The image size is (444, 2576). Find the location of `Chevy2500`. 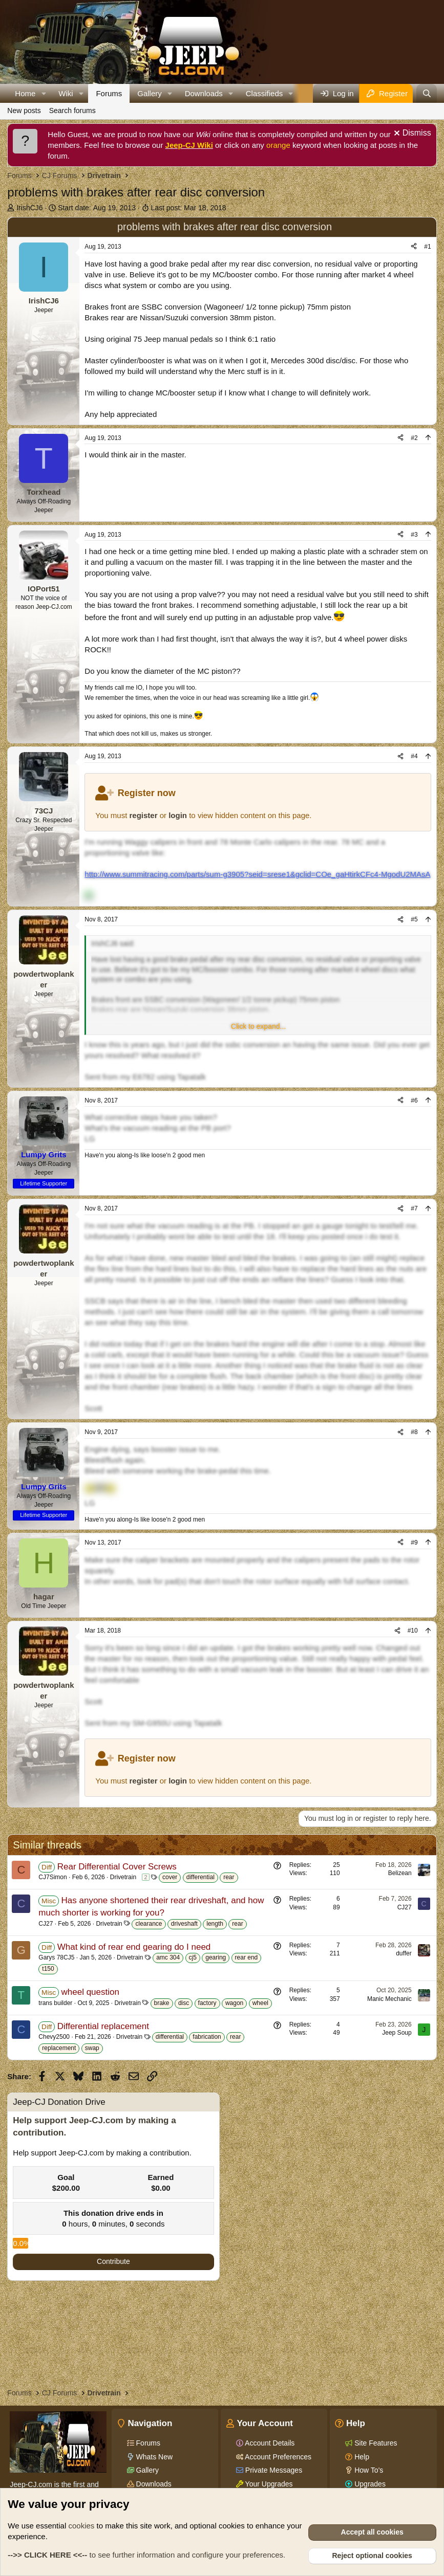

Chevy2500 is located at coordinates (54, 2036).